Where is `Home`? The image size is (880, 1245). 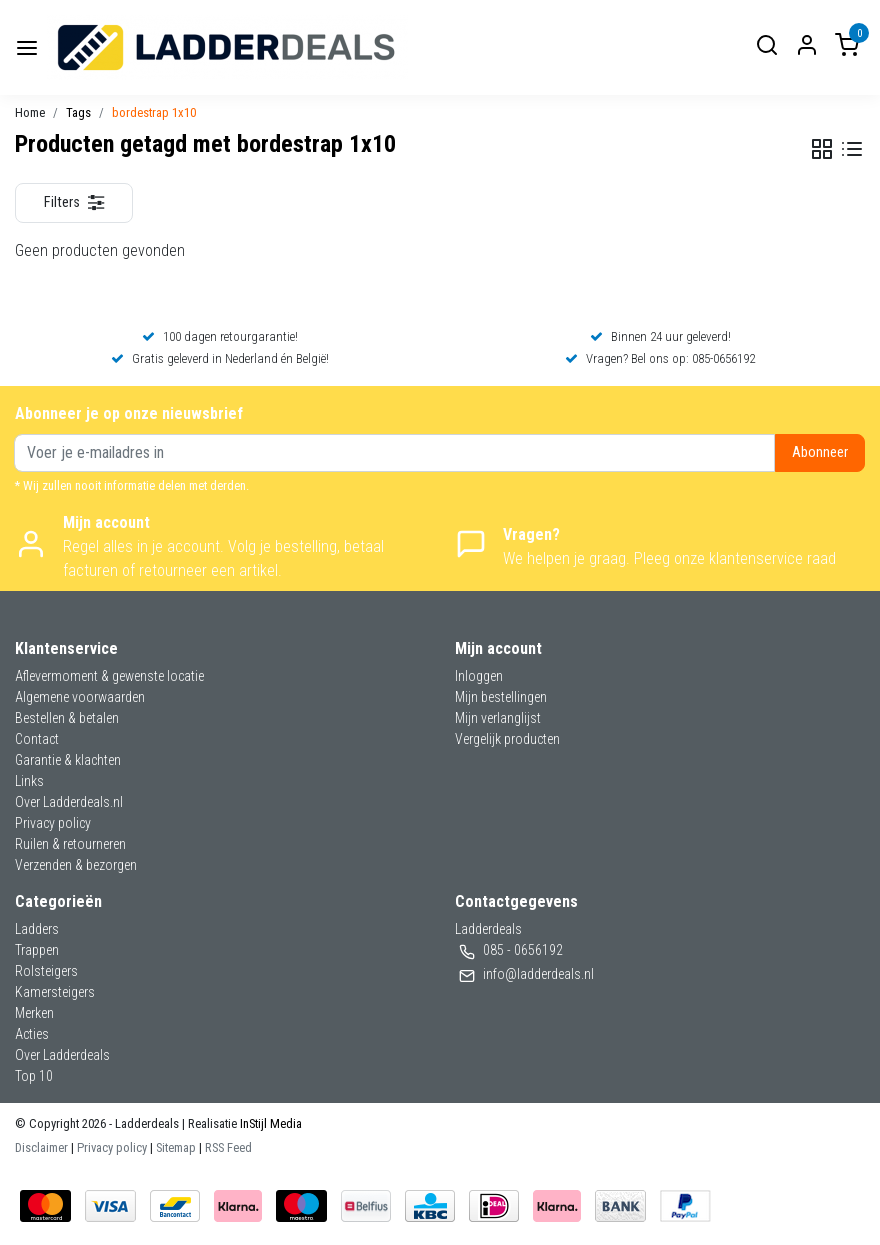
Home is located at coordinates (30, 112).